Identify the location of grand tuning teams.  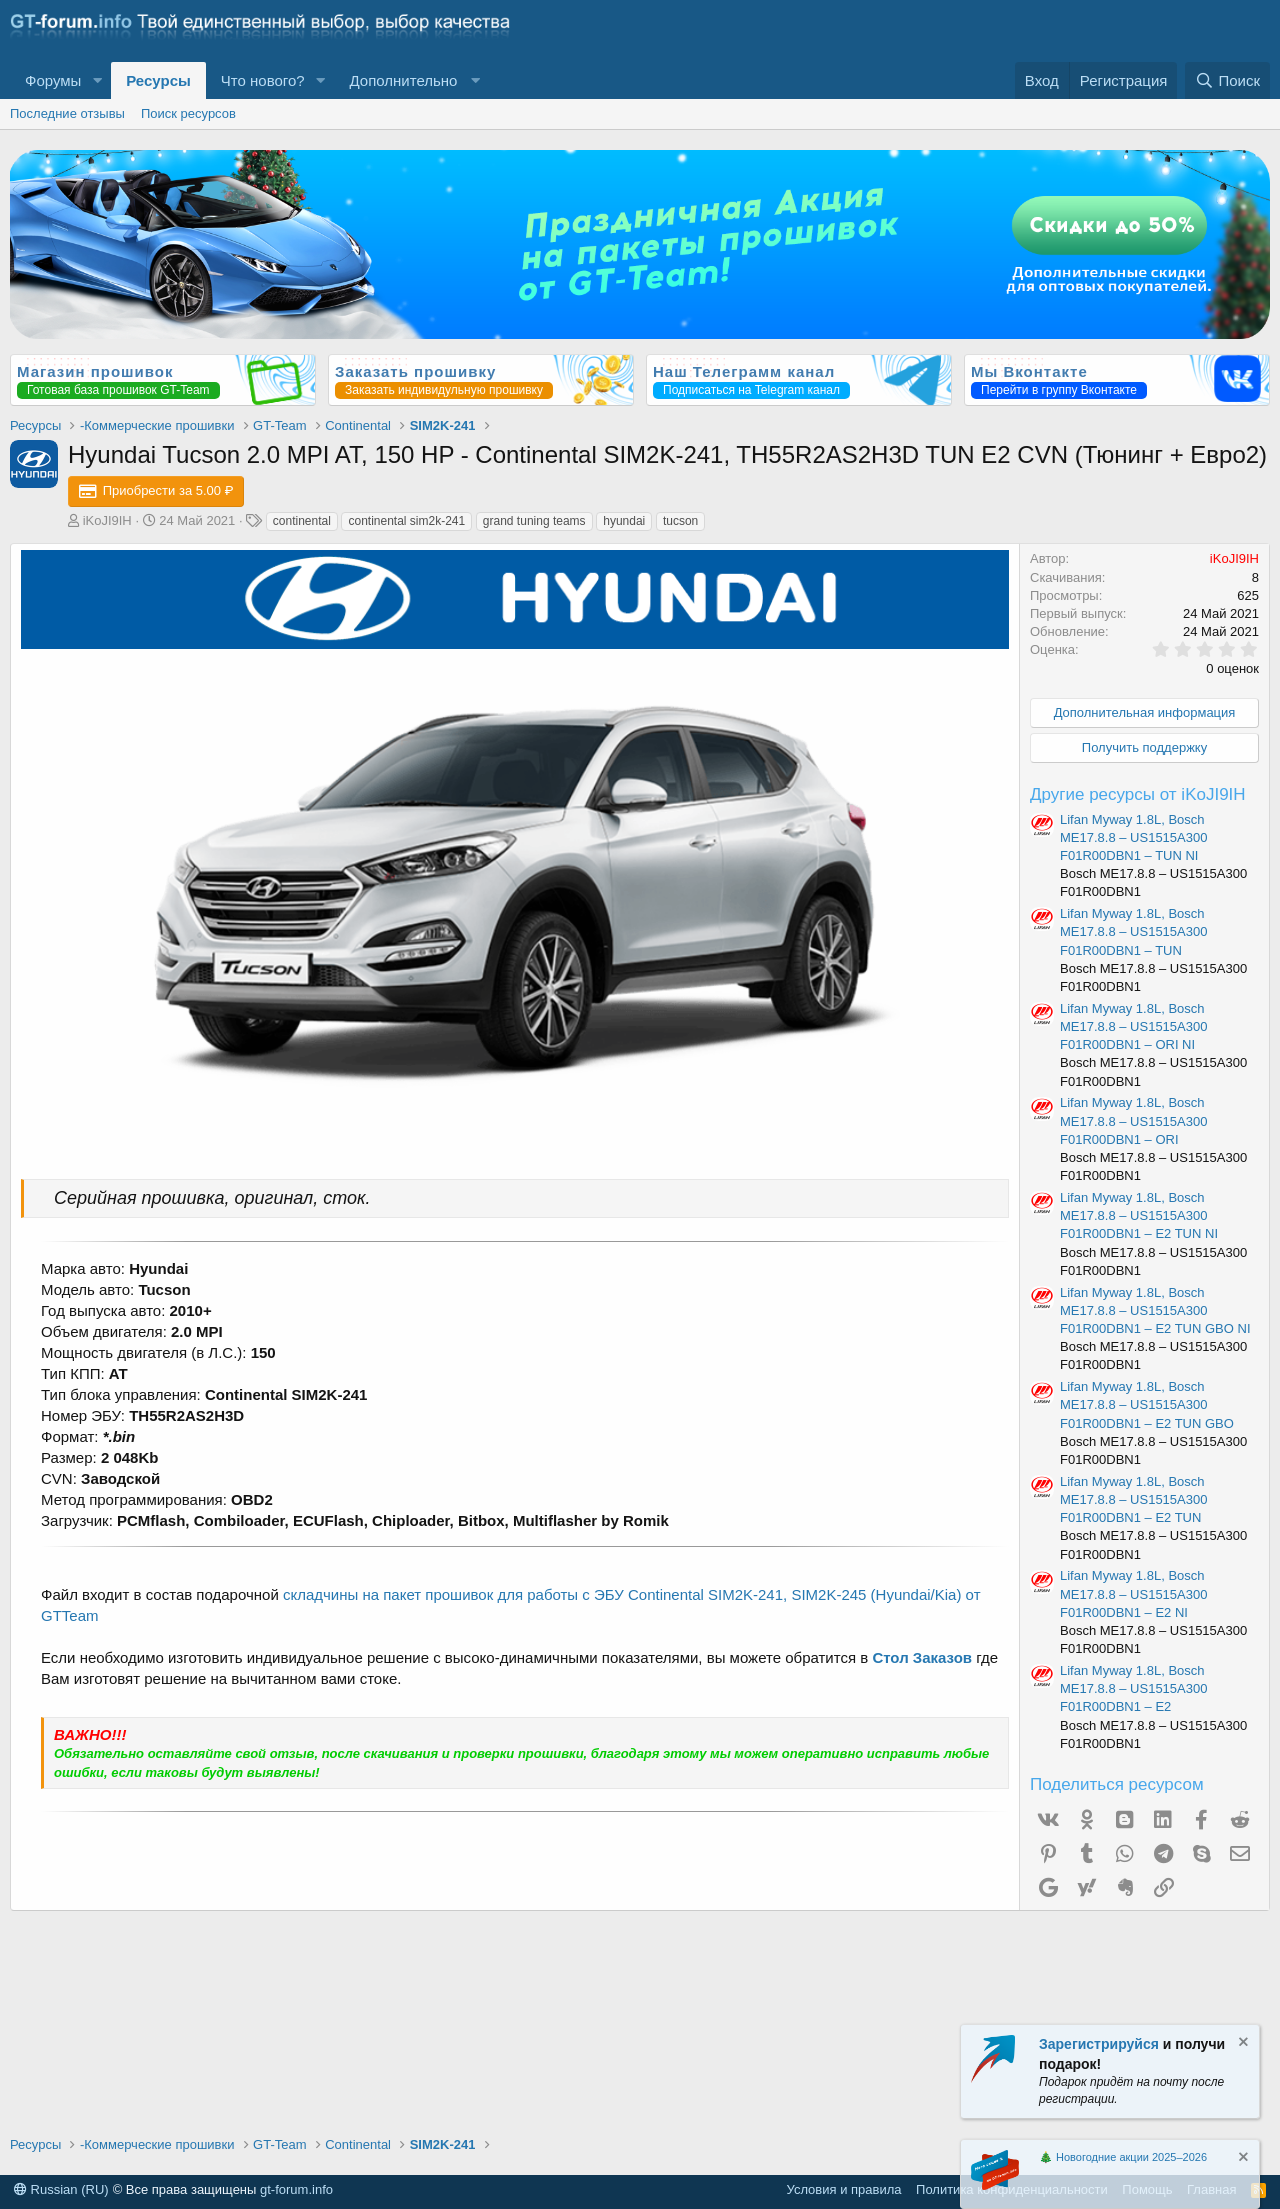
(534, 521).